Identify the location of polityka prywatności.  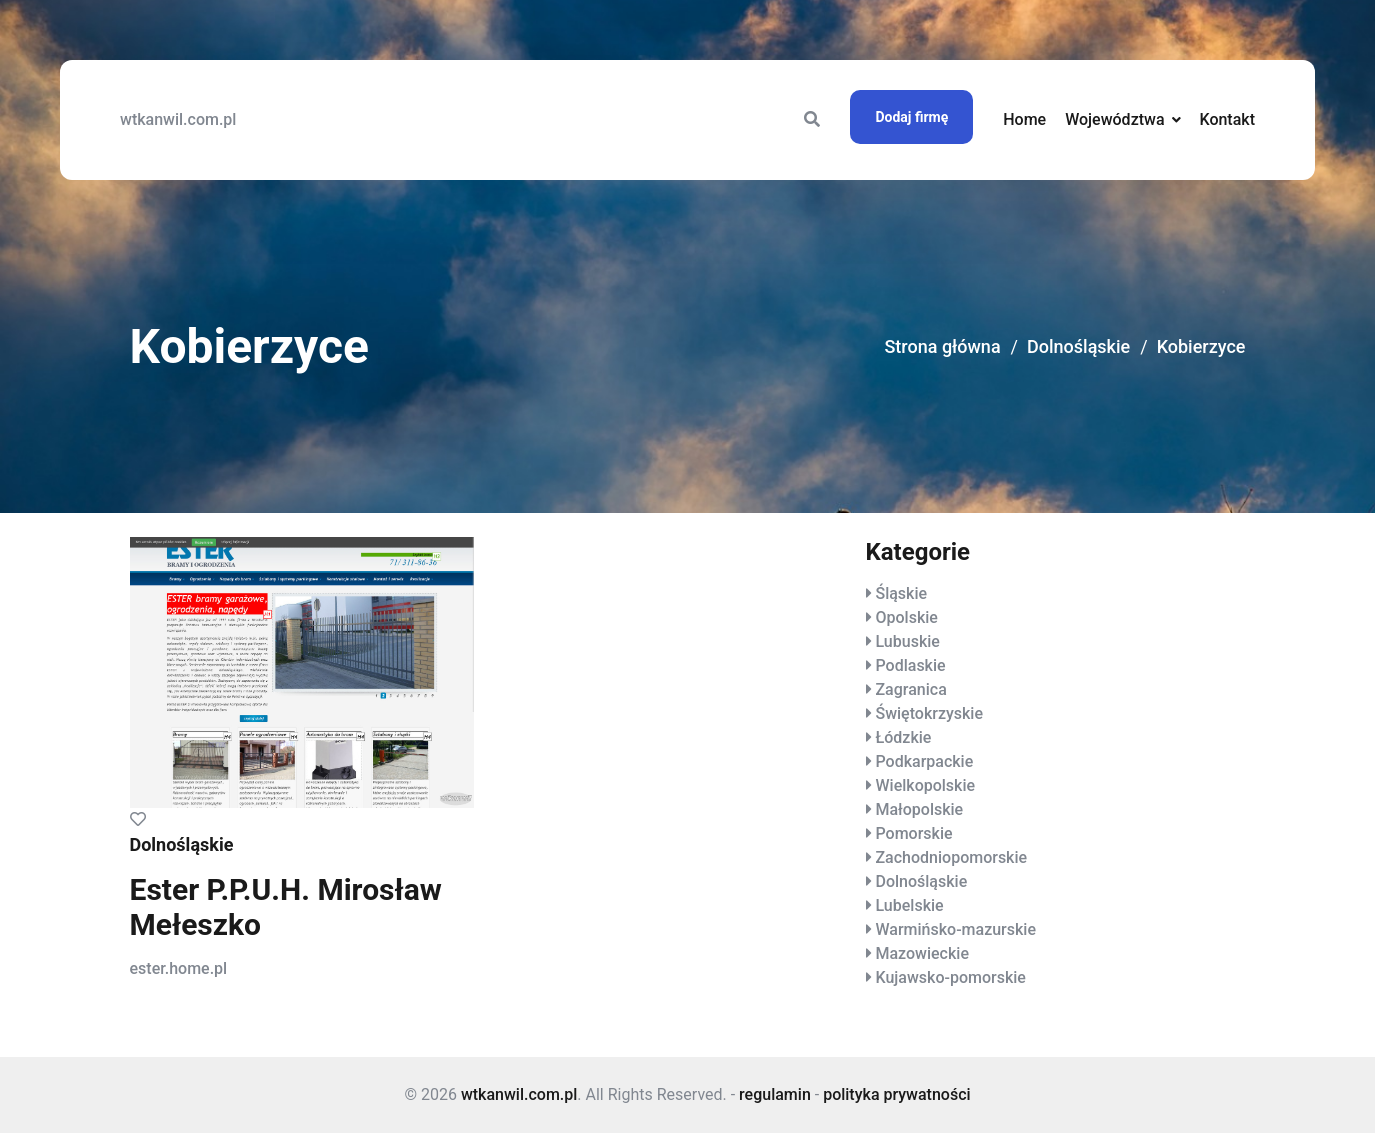
(896, 1094).